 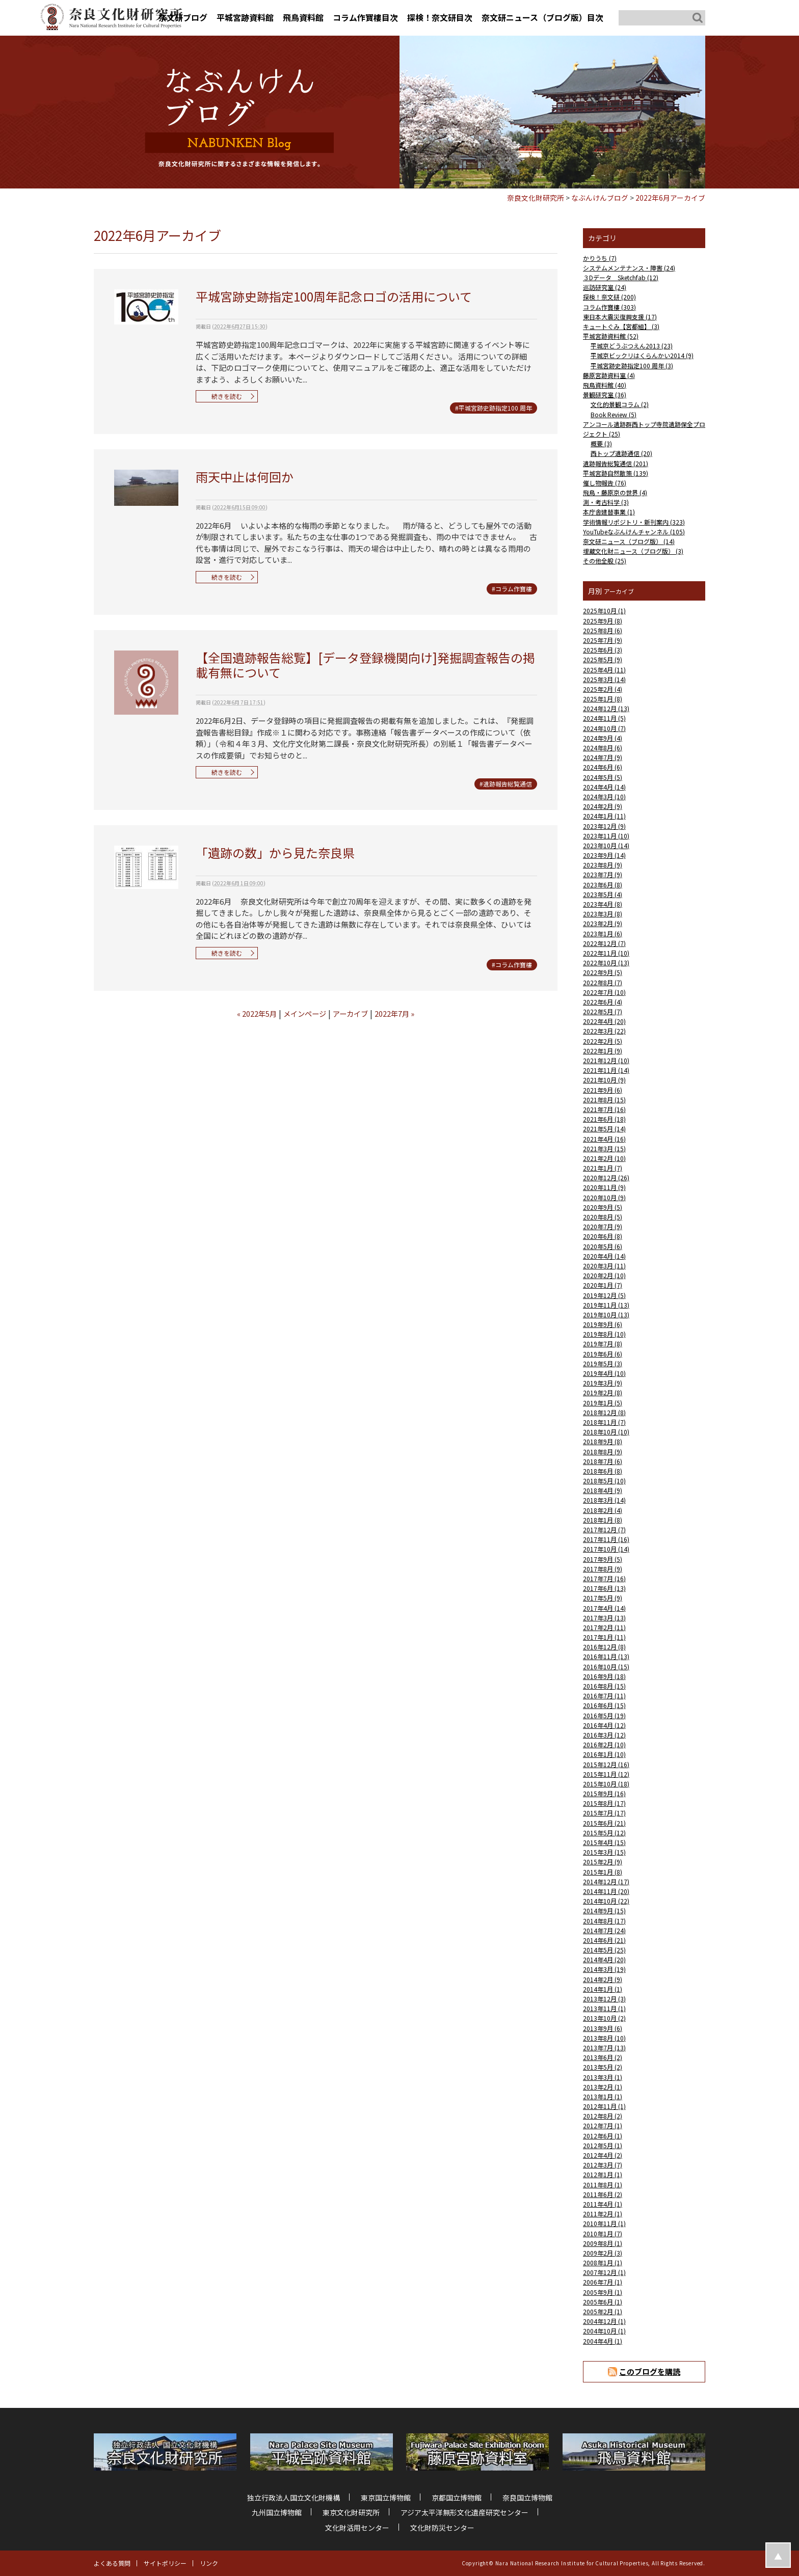 What do you see at coordinates (620, 404) in the screenshot?
I see `文化的景観コラム (2)` at bounding box center [620, 404].